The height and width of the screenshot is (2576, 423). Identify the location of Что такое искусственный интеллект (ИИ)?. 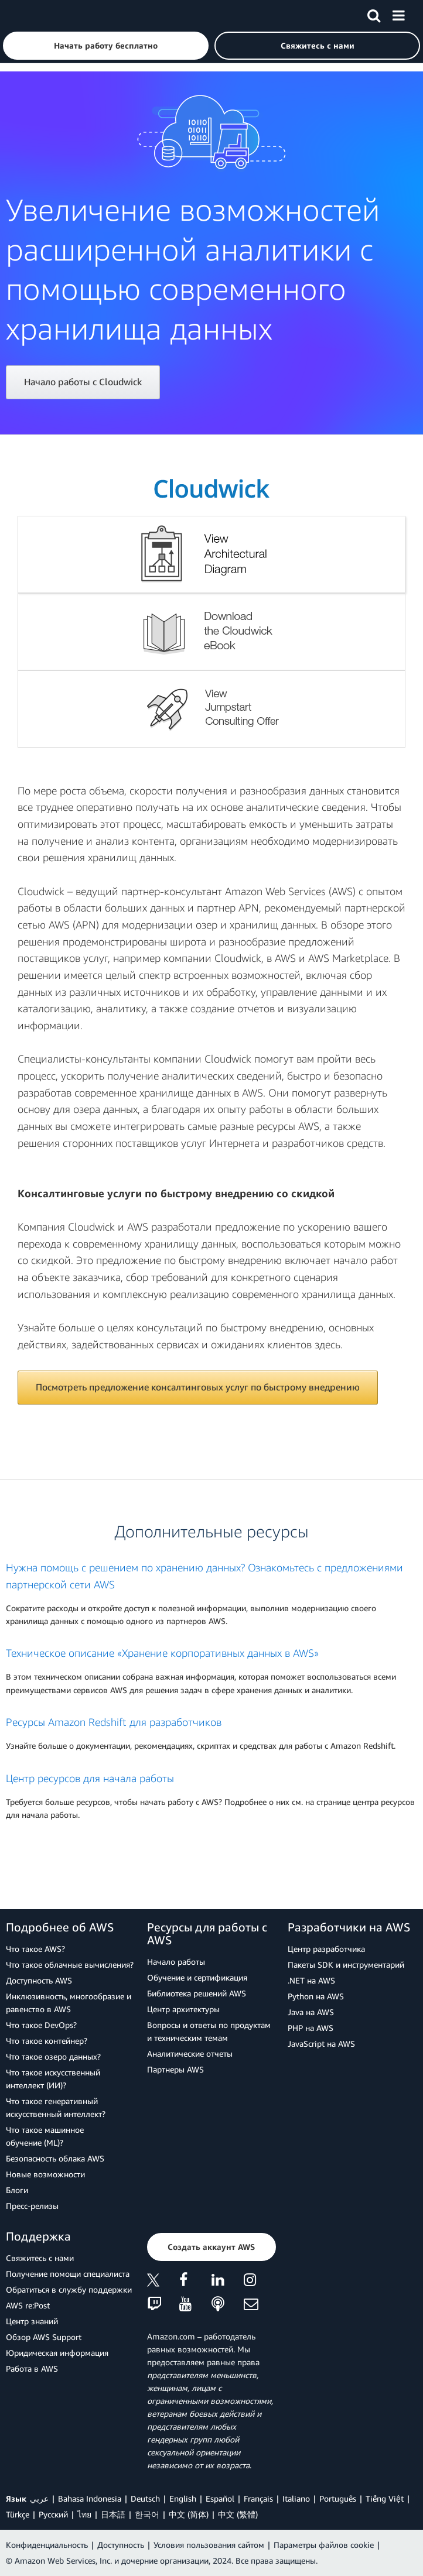
(53, 2078).